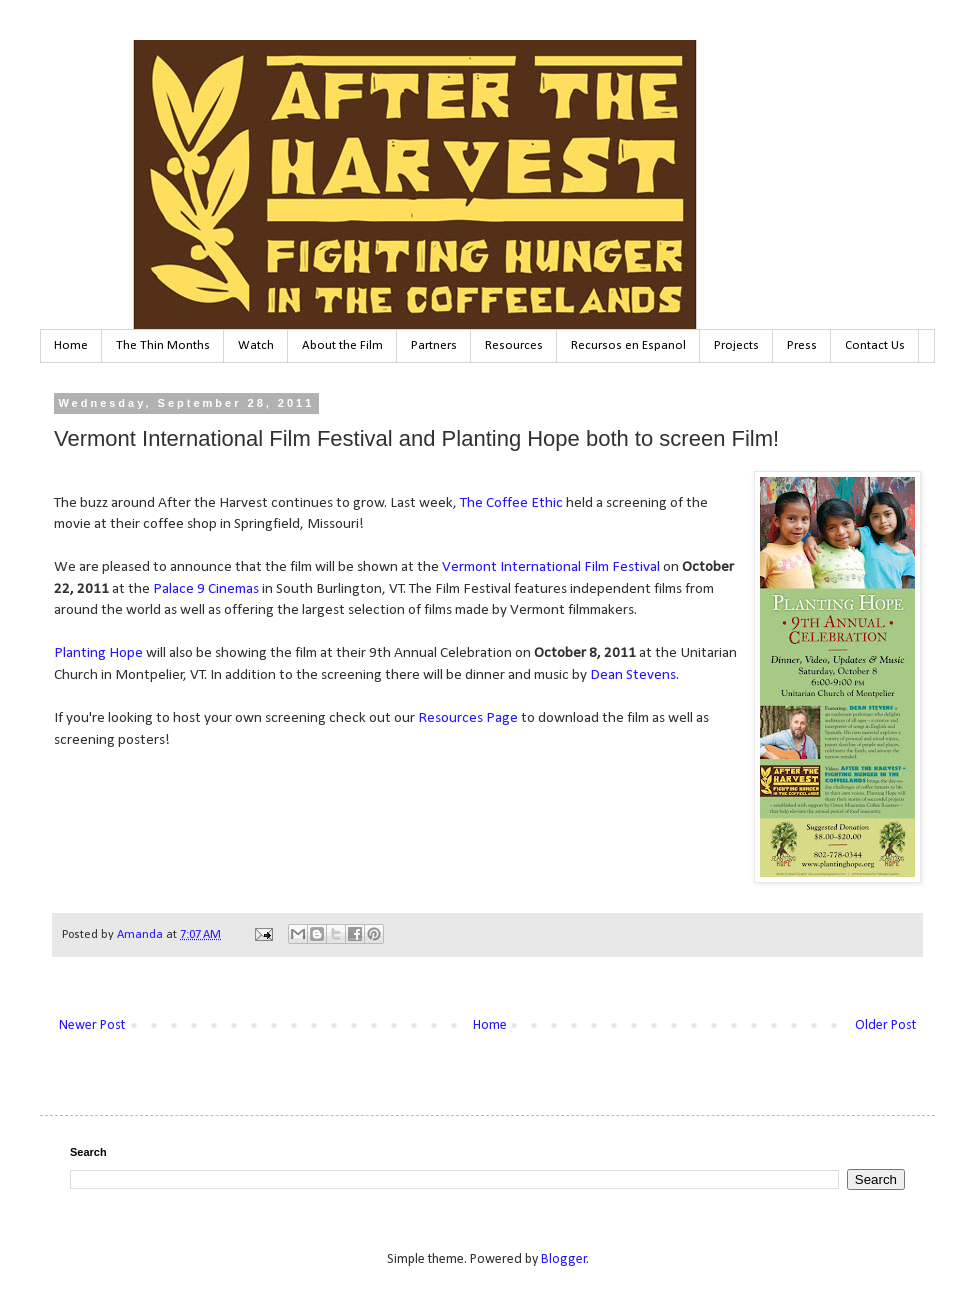 The image size is (975, 1309). I want to click on The Thin Months, so click(163, 345).